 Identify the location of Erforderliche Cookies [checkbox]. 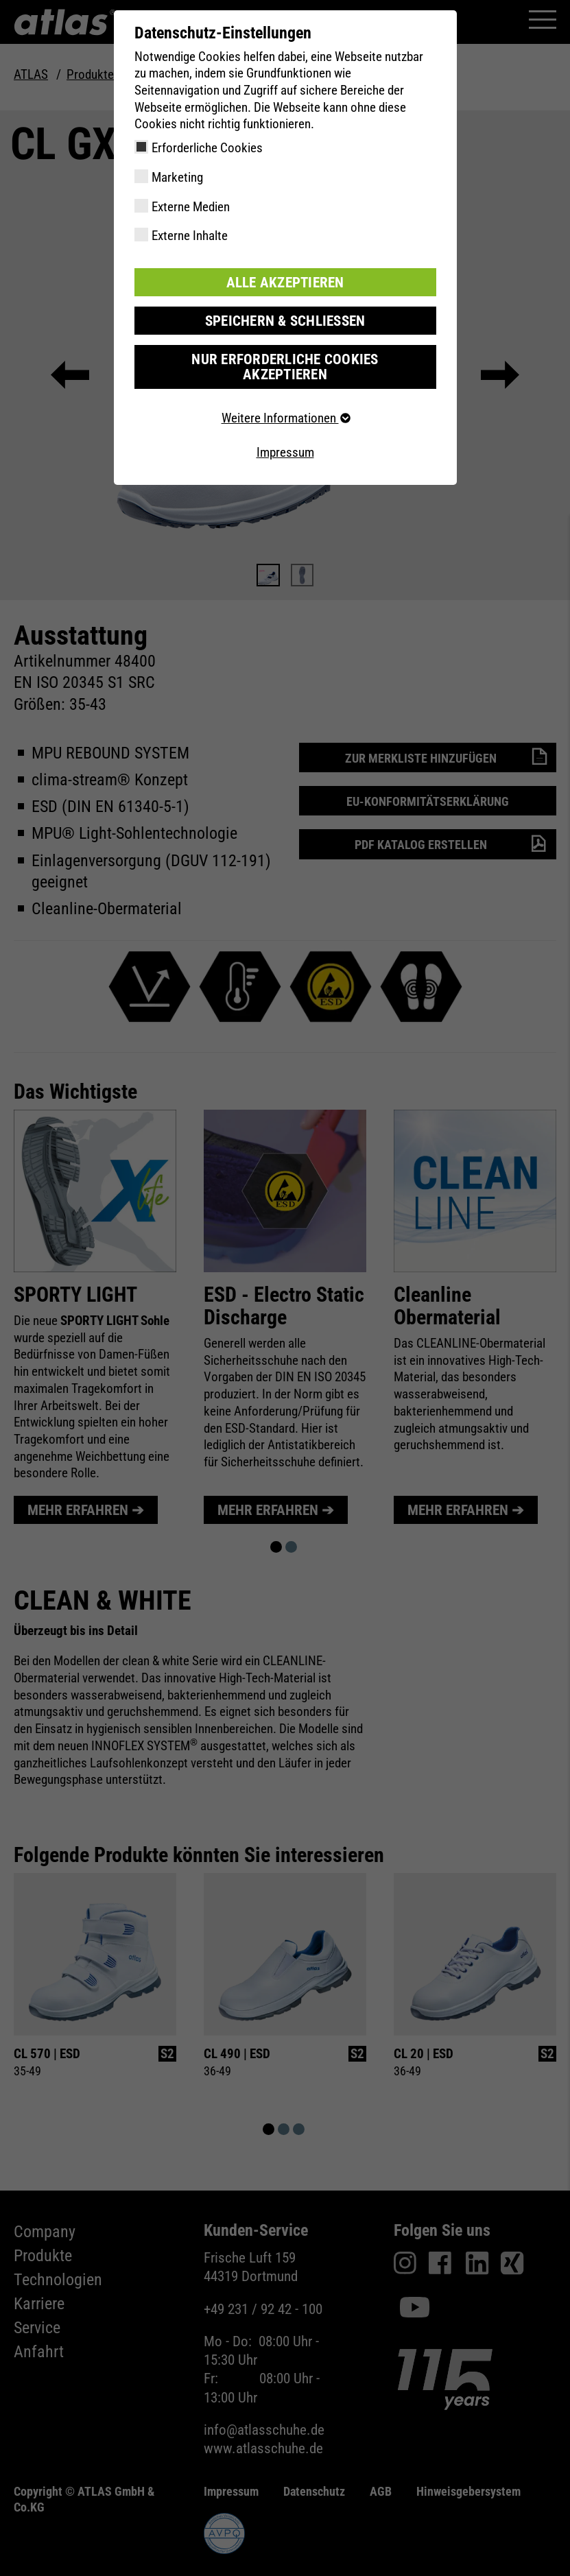
(207, 148).